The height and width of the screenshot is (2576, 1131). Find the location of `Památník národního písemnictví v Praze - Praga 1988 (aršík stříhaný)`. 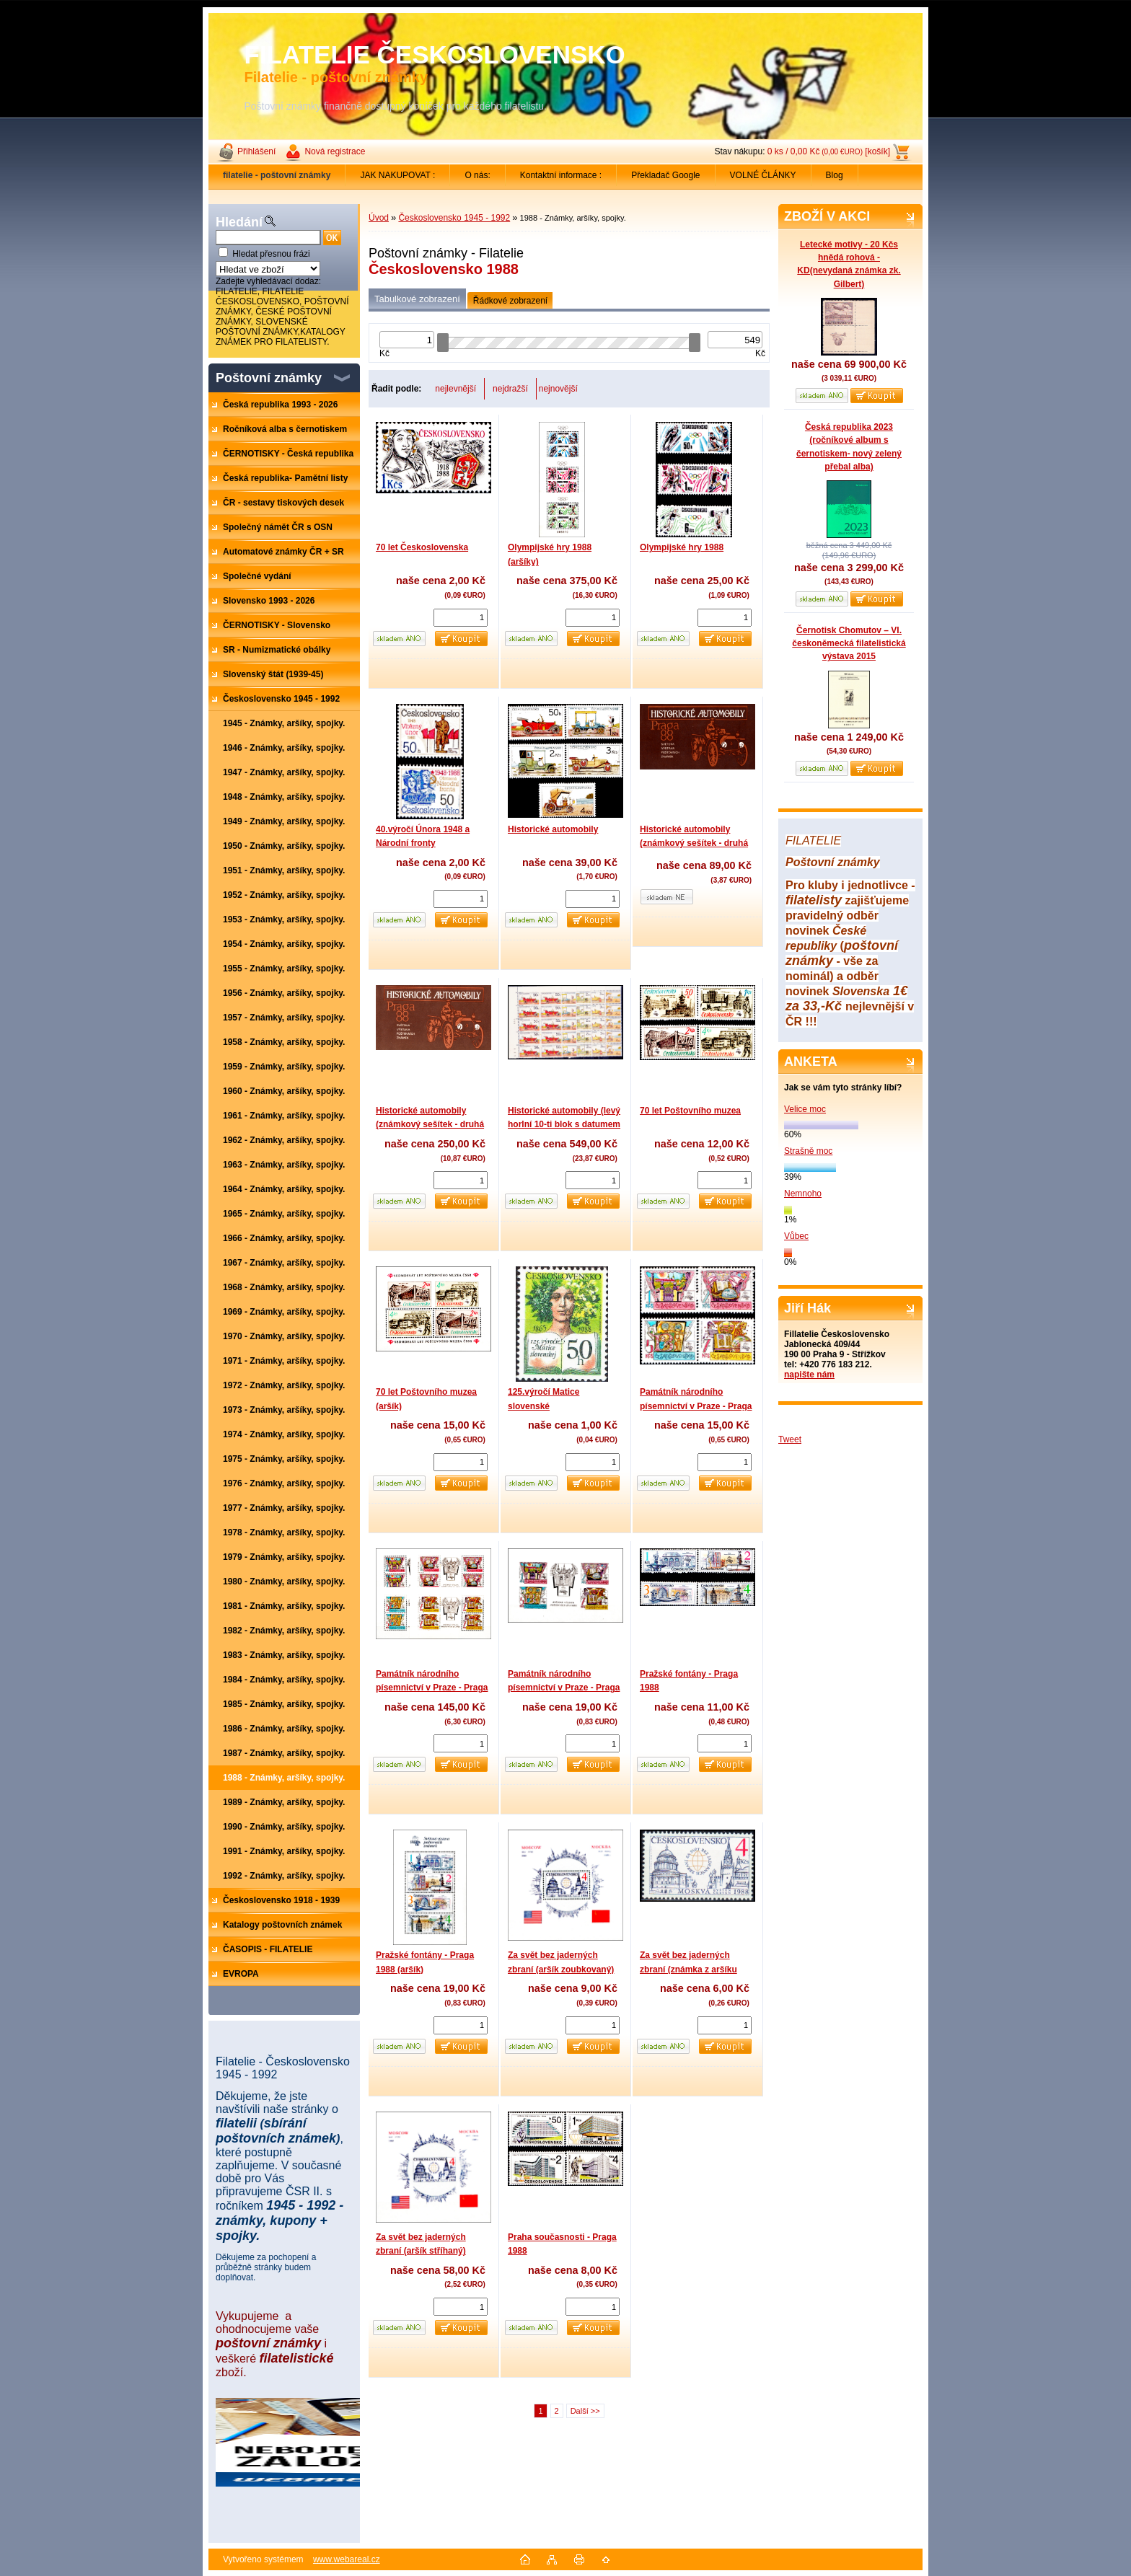

Památník národního písemnictví v Praze - Praga 1988 (aršík stříhaný) is located at coordinates (564, 1688).